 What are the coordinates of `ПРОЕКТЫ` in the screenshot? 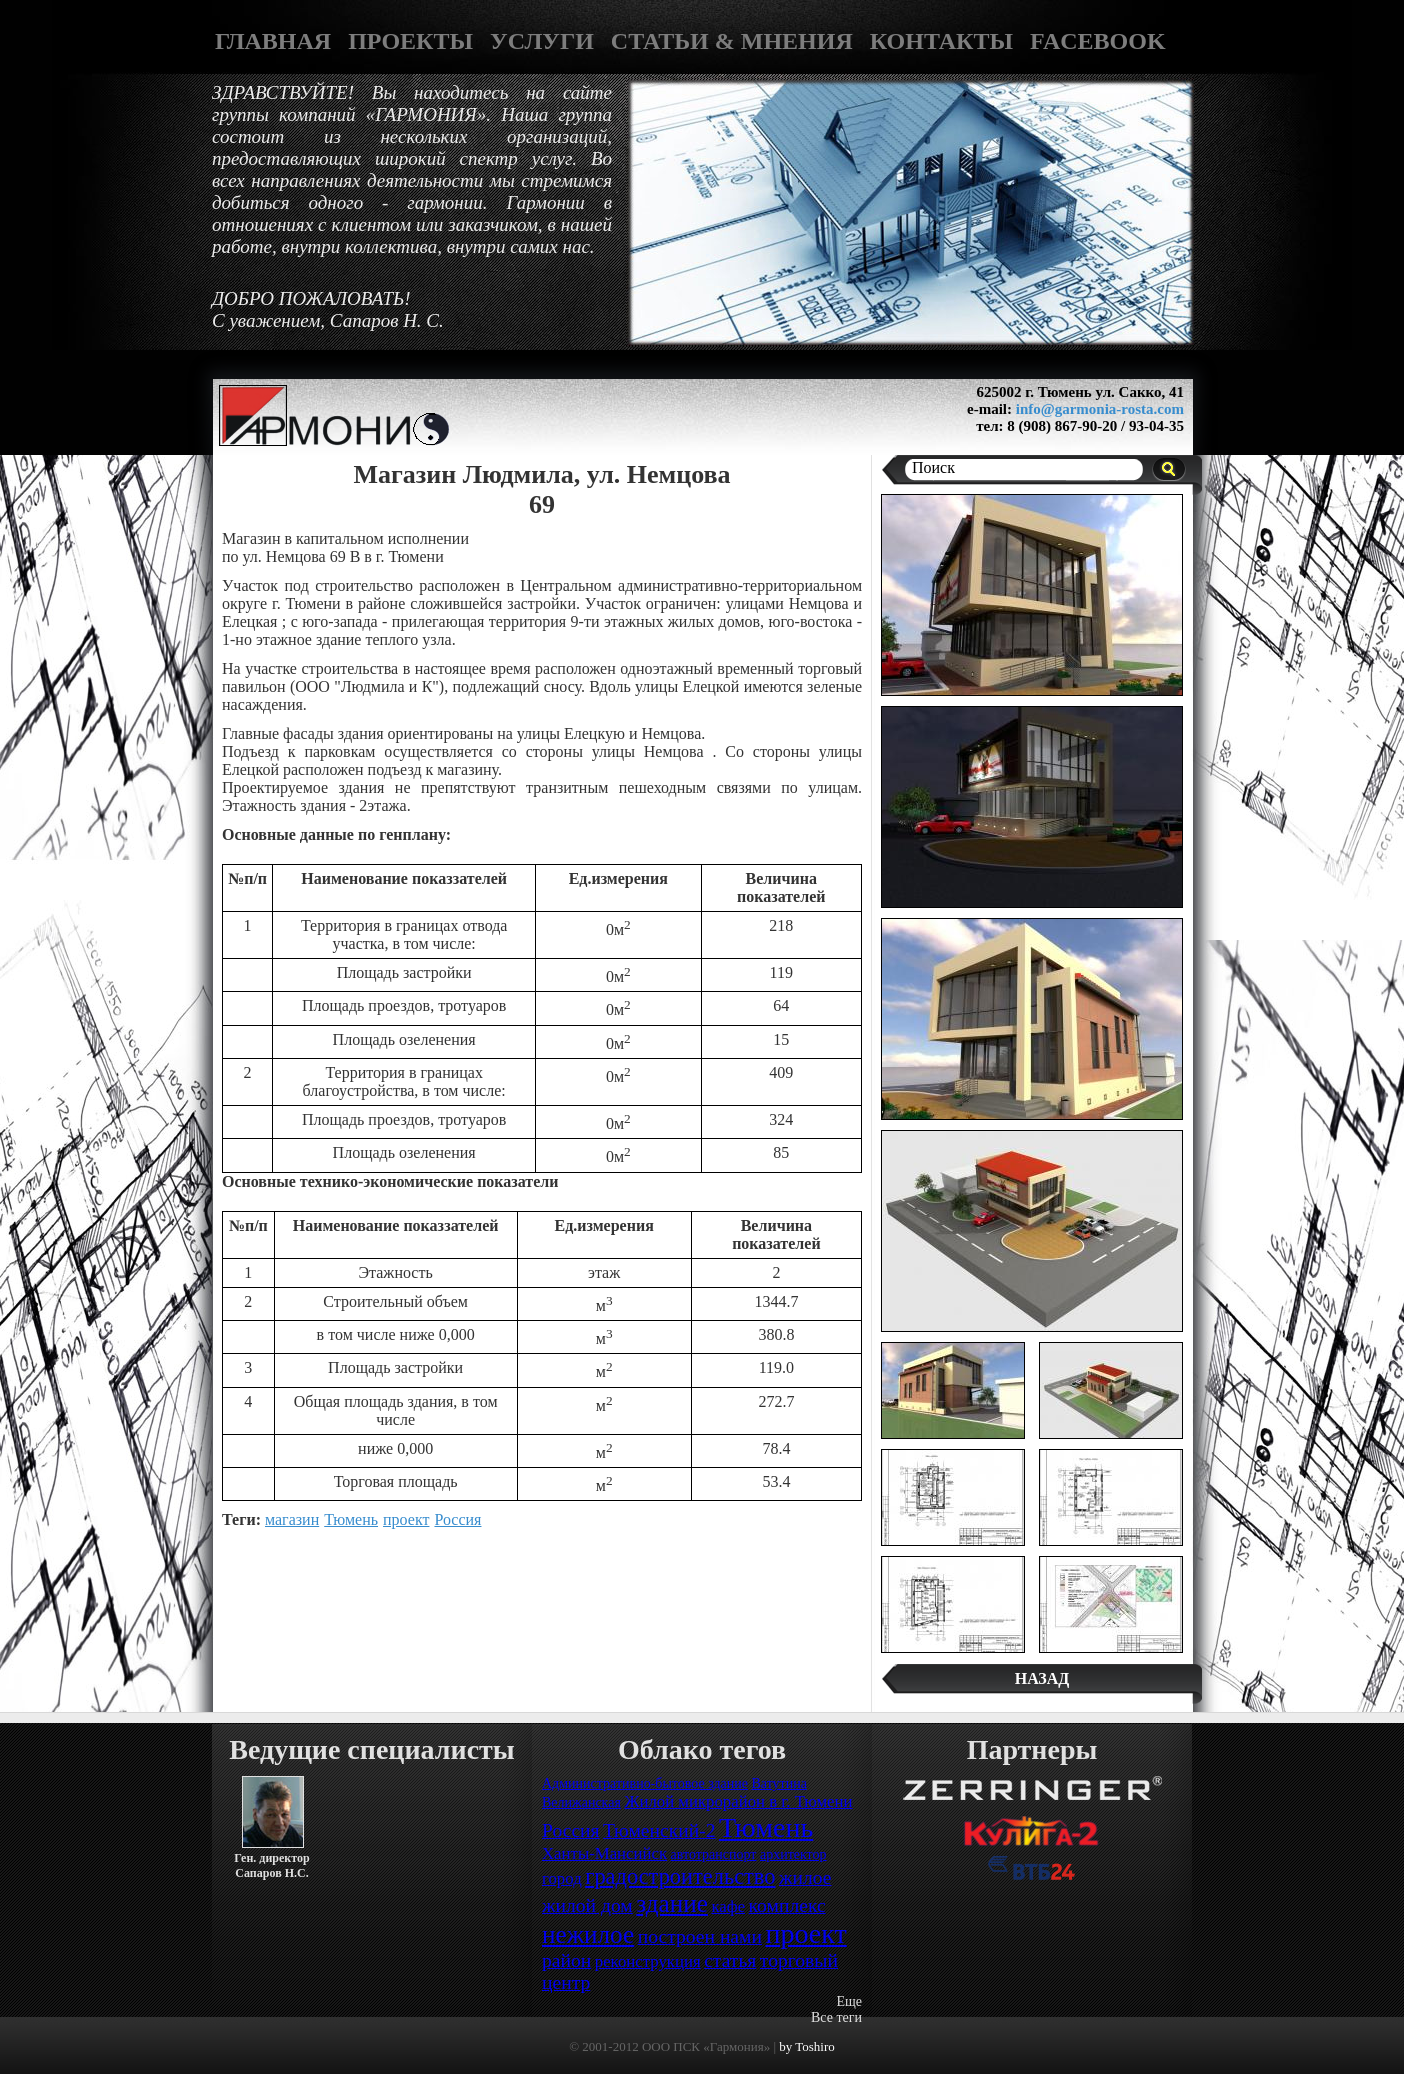 It's located at (410, 41).